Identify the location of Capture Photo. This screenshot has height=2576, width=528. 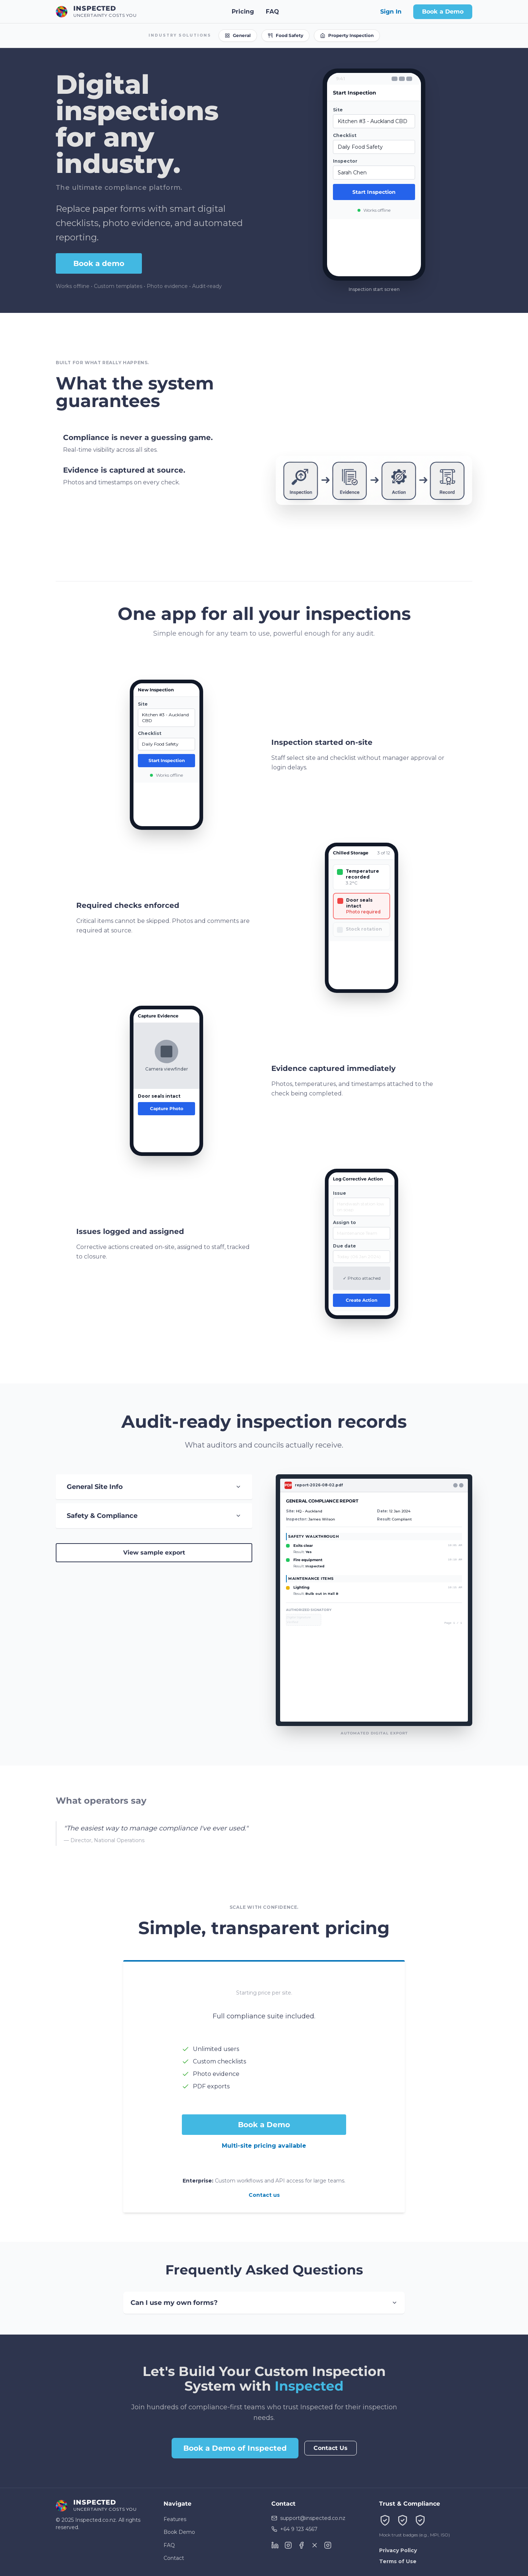
(166, 1109).